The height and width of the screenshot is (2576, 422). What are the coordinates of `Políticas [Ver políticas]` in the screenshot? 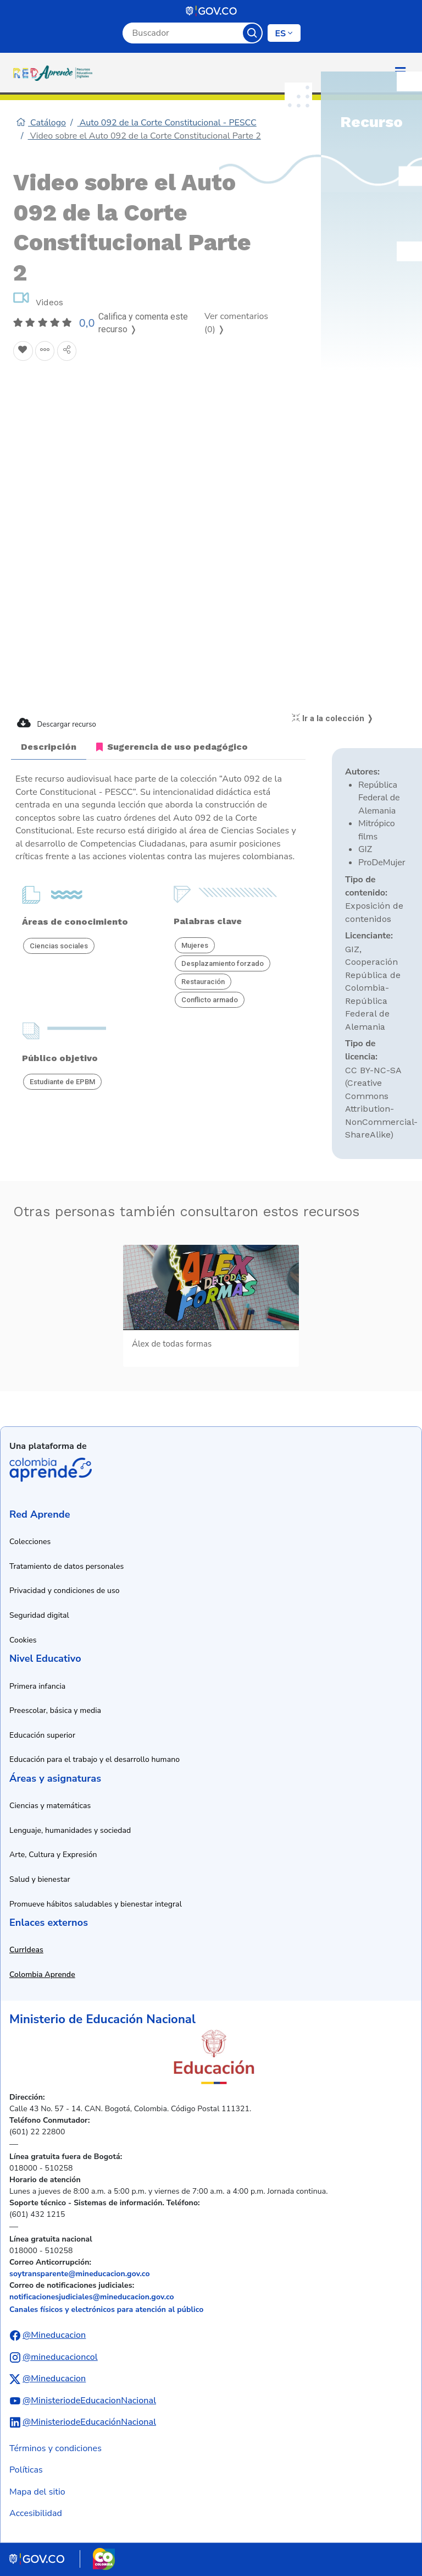 It's located at (26, 2470).